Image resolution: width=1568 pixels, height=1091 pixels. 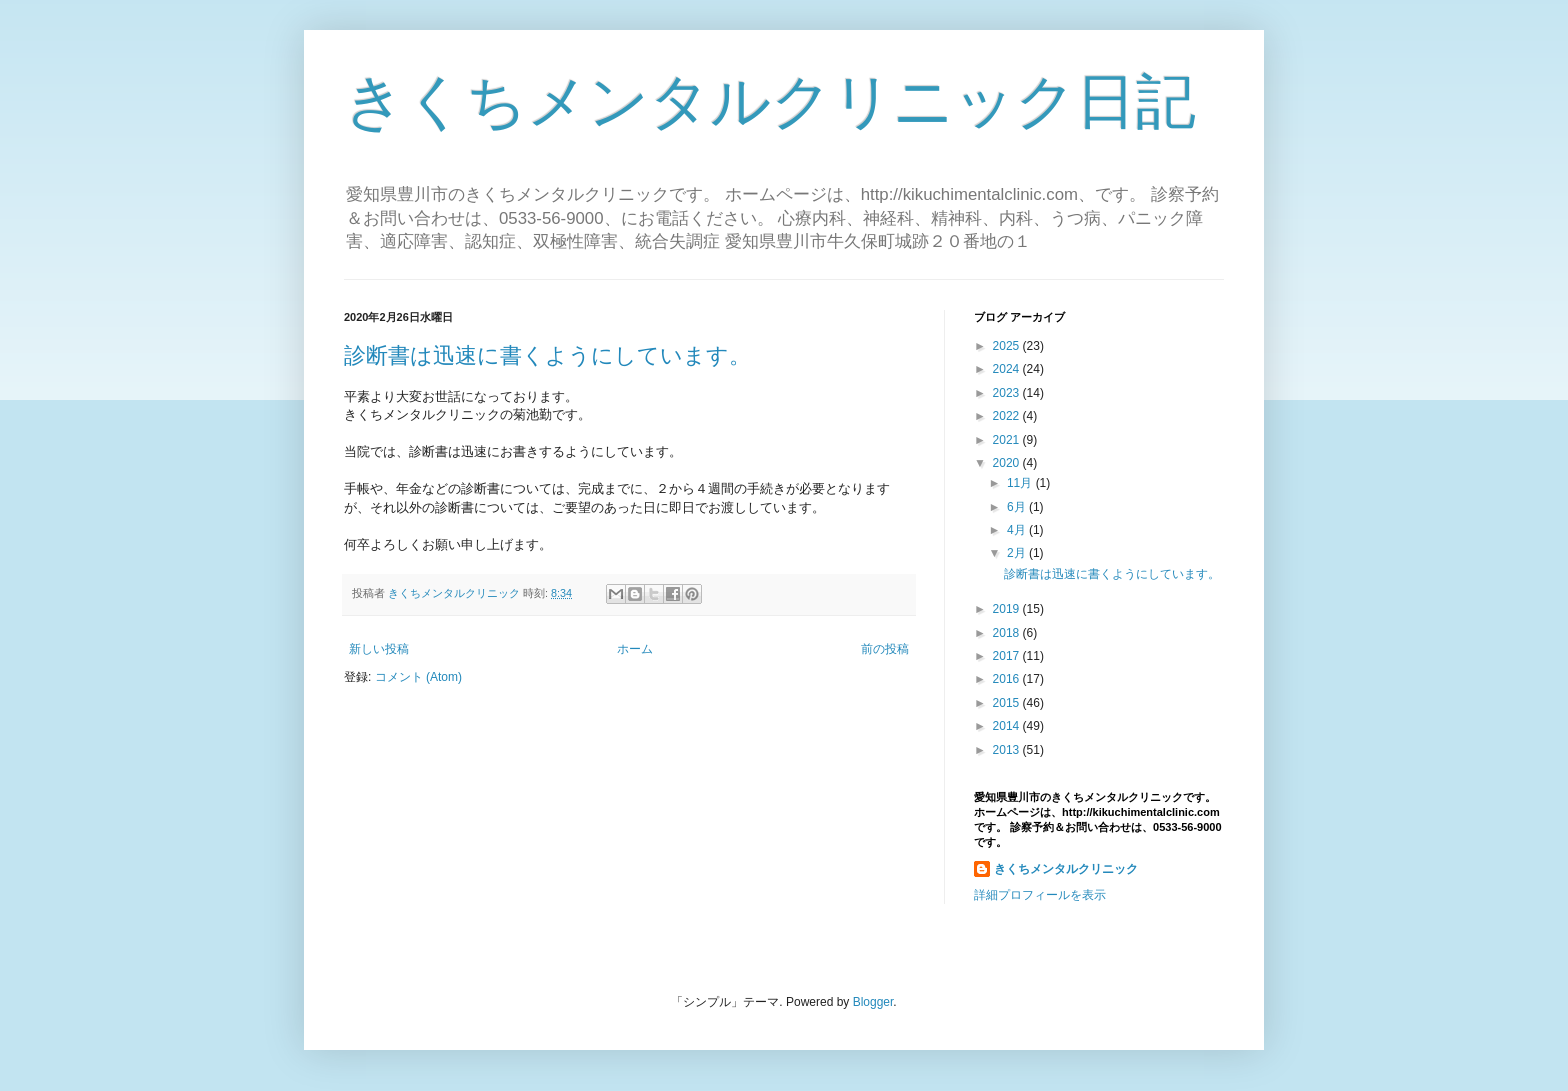 I want to click on 2020, so click(x=1008, y=463).